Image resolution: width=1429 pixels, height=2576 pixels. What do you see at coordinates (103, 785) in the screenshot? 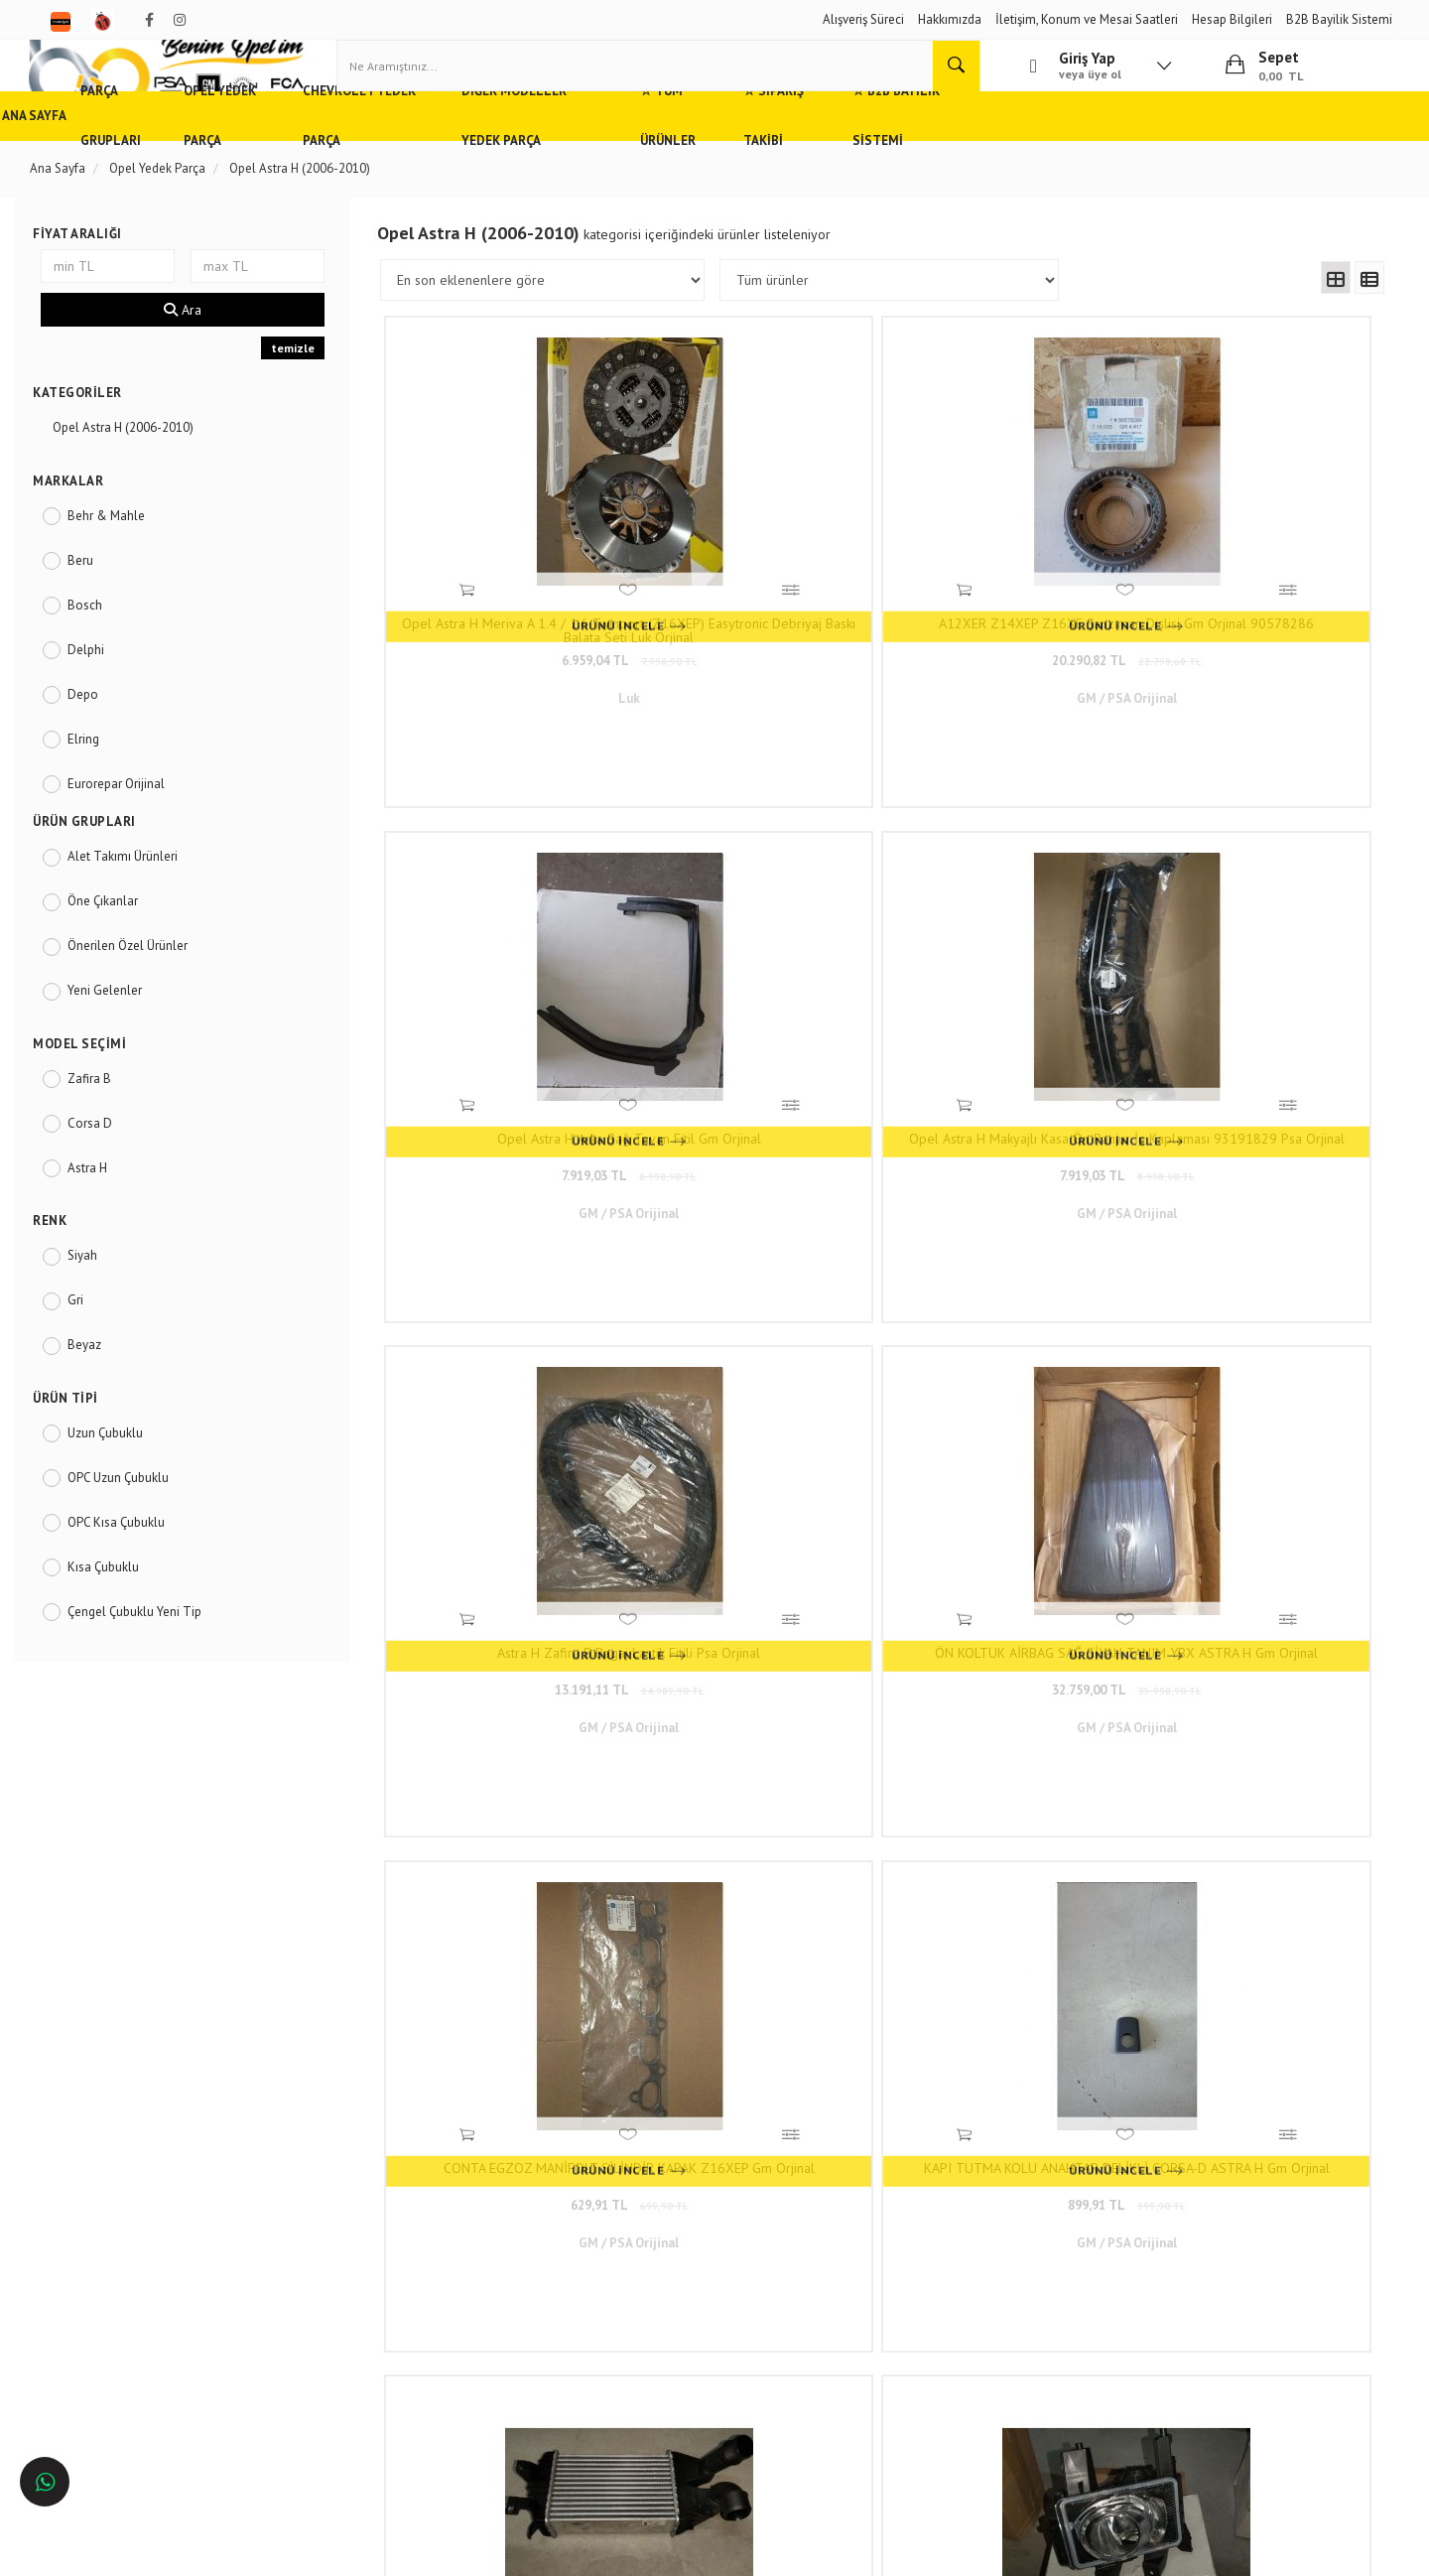
I see `Elring` at bounding box center [103, 785].